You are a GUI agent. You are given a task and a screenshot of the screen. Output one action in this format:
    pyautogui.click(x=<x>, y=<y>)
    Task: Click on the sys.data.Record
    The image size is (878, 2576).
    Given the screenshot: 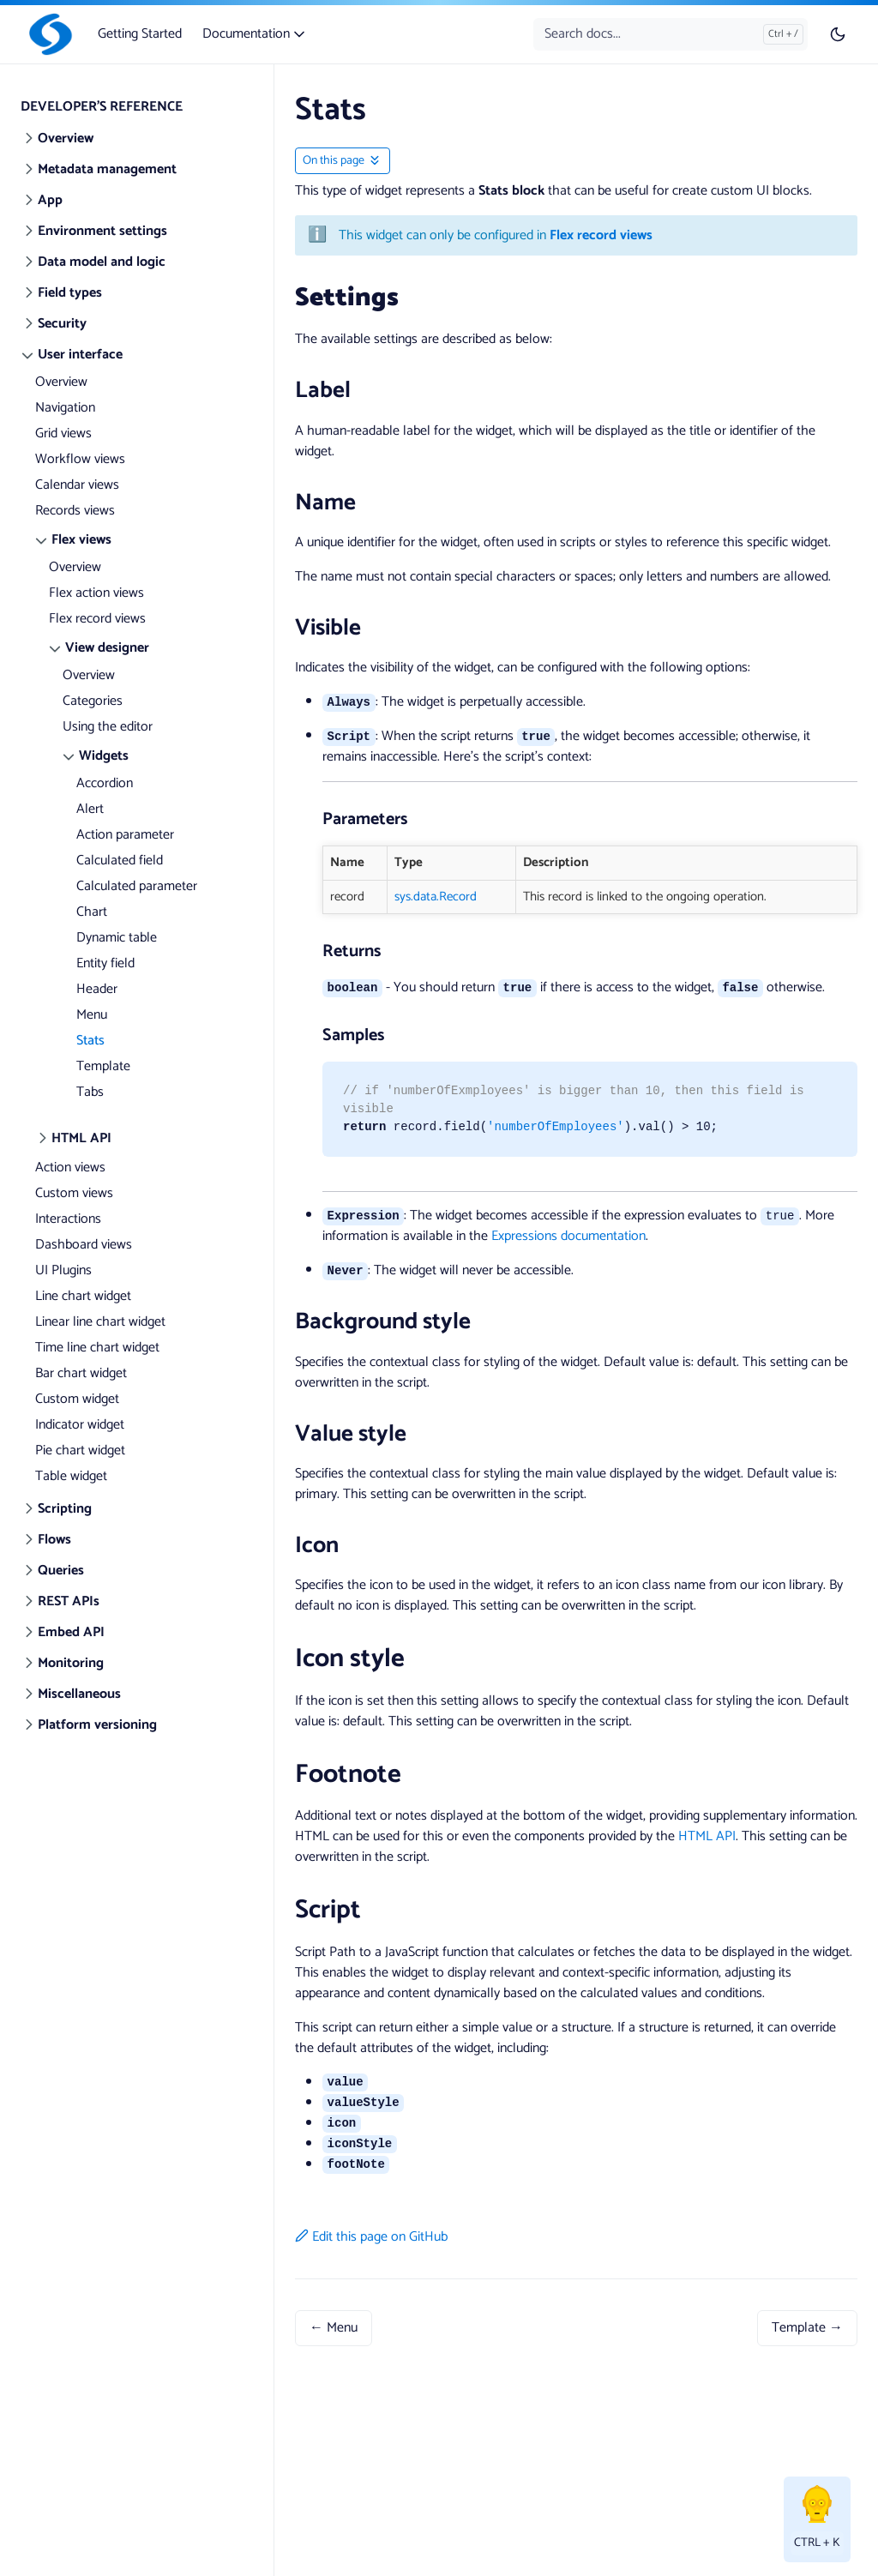 What is the action you would take?
    pyautogui.click(x=435, y=896)
    